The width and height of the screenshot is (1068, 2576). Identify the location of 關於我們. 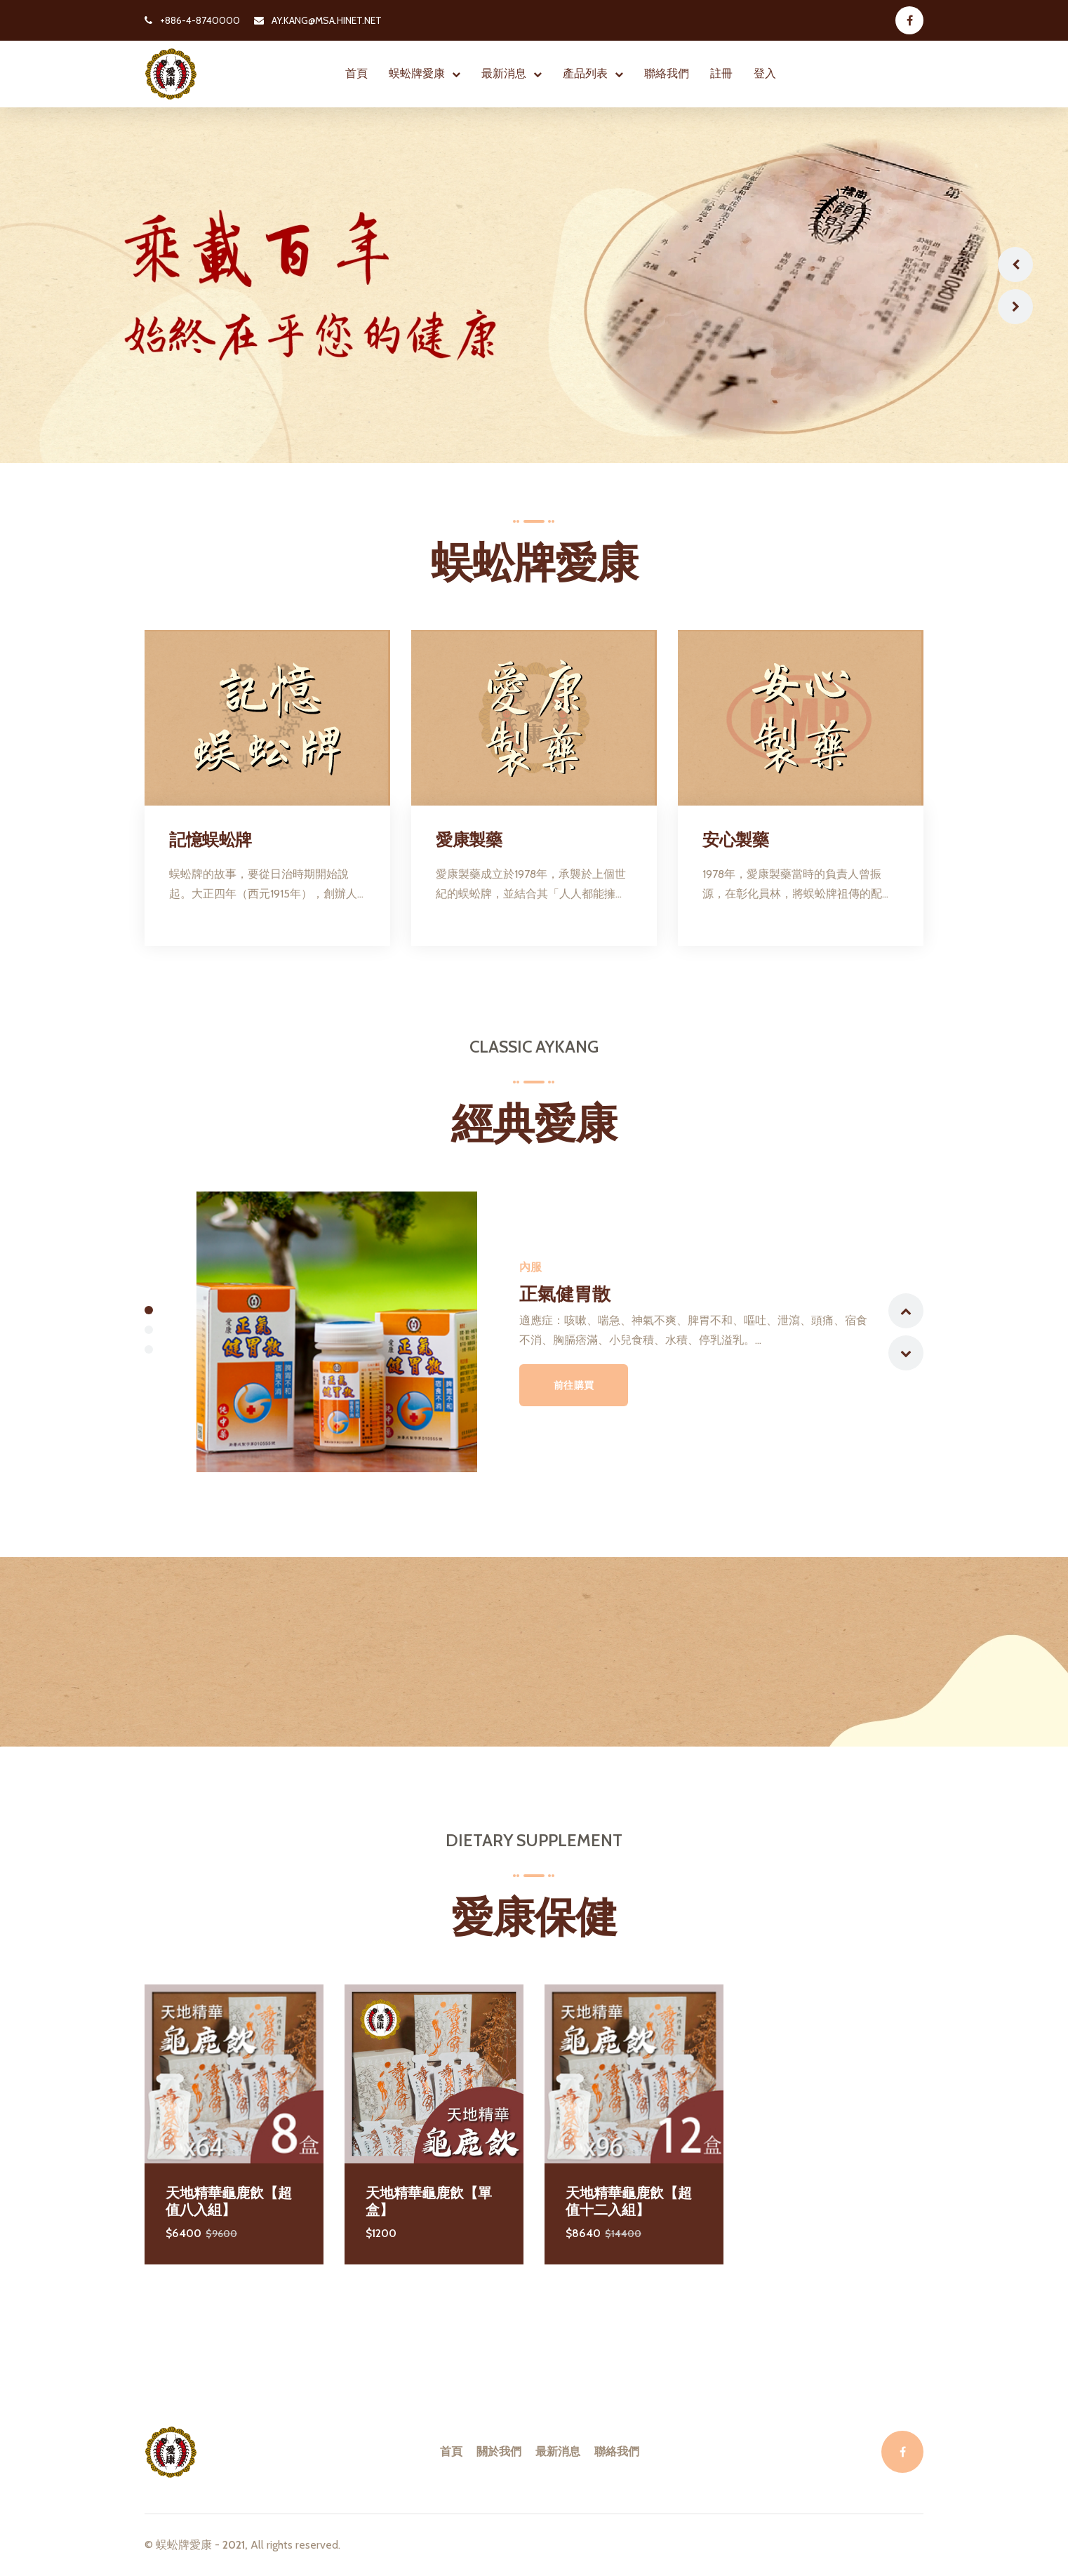
(498, 2451).